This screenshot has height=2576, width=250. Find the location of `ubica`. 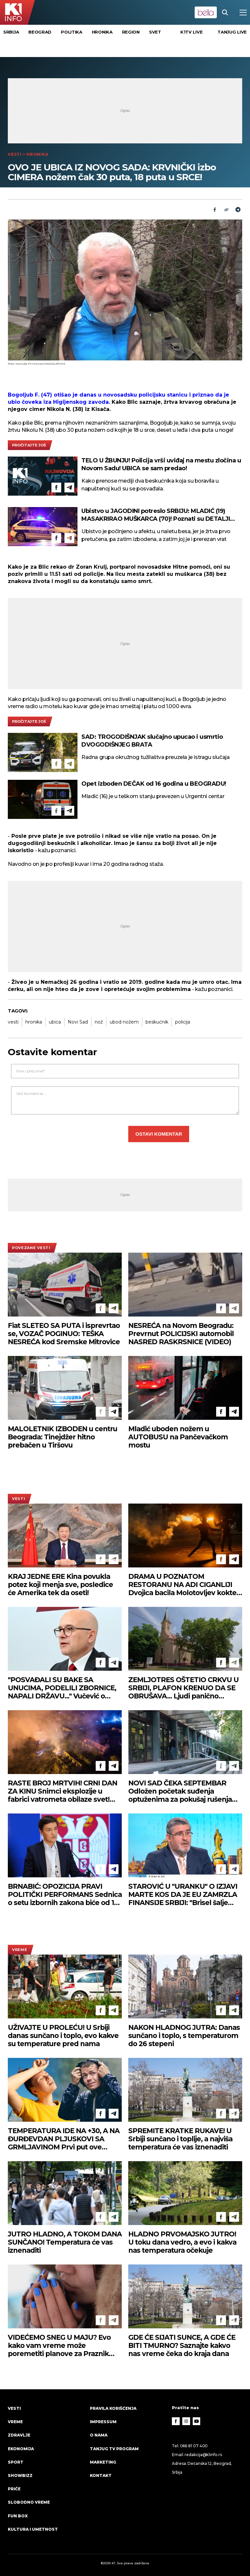

ubica is located at coordinates (55, 1022).